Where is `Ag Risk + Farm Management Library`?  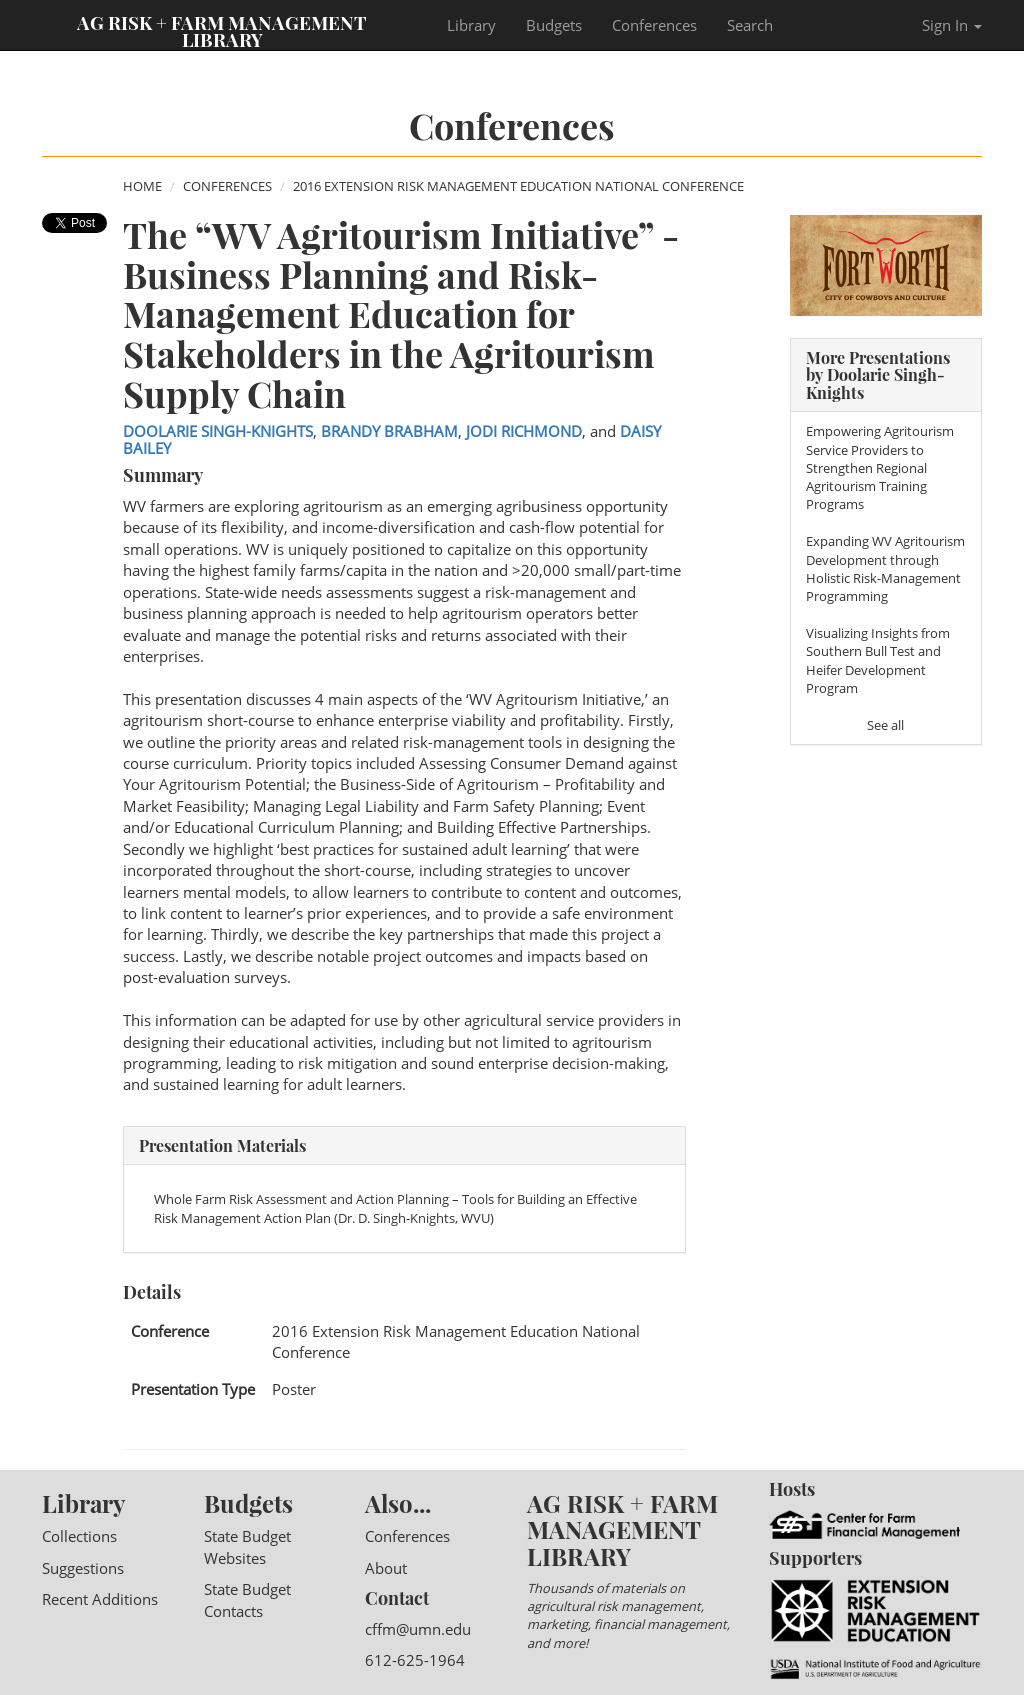
Ag Risk + Farm Management Library is located at coordinates (222, 30).